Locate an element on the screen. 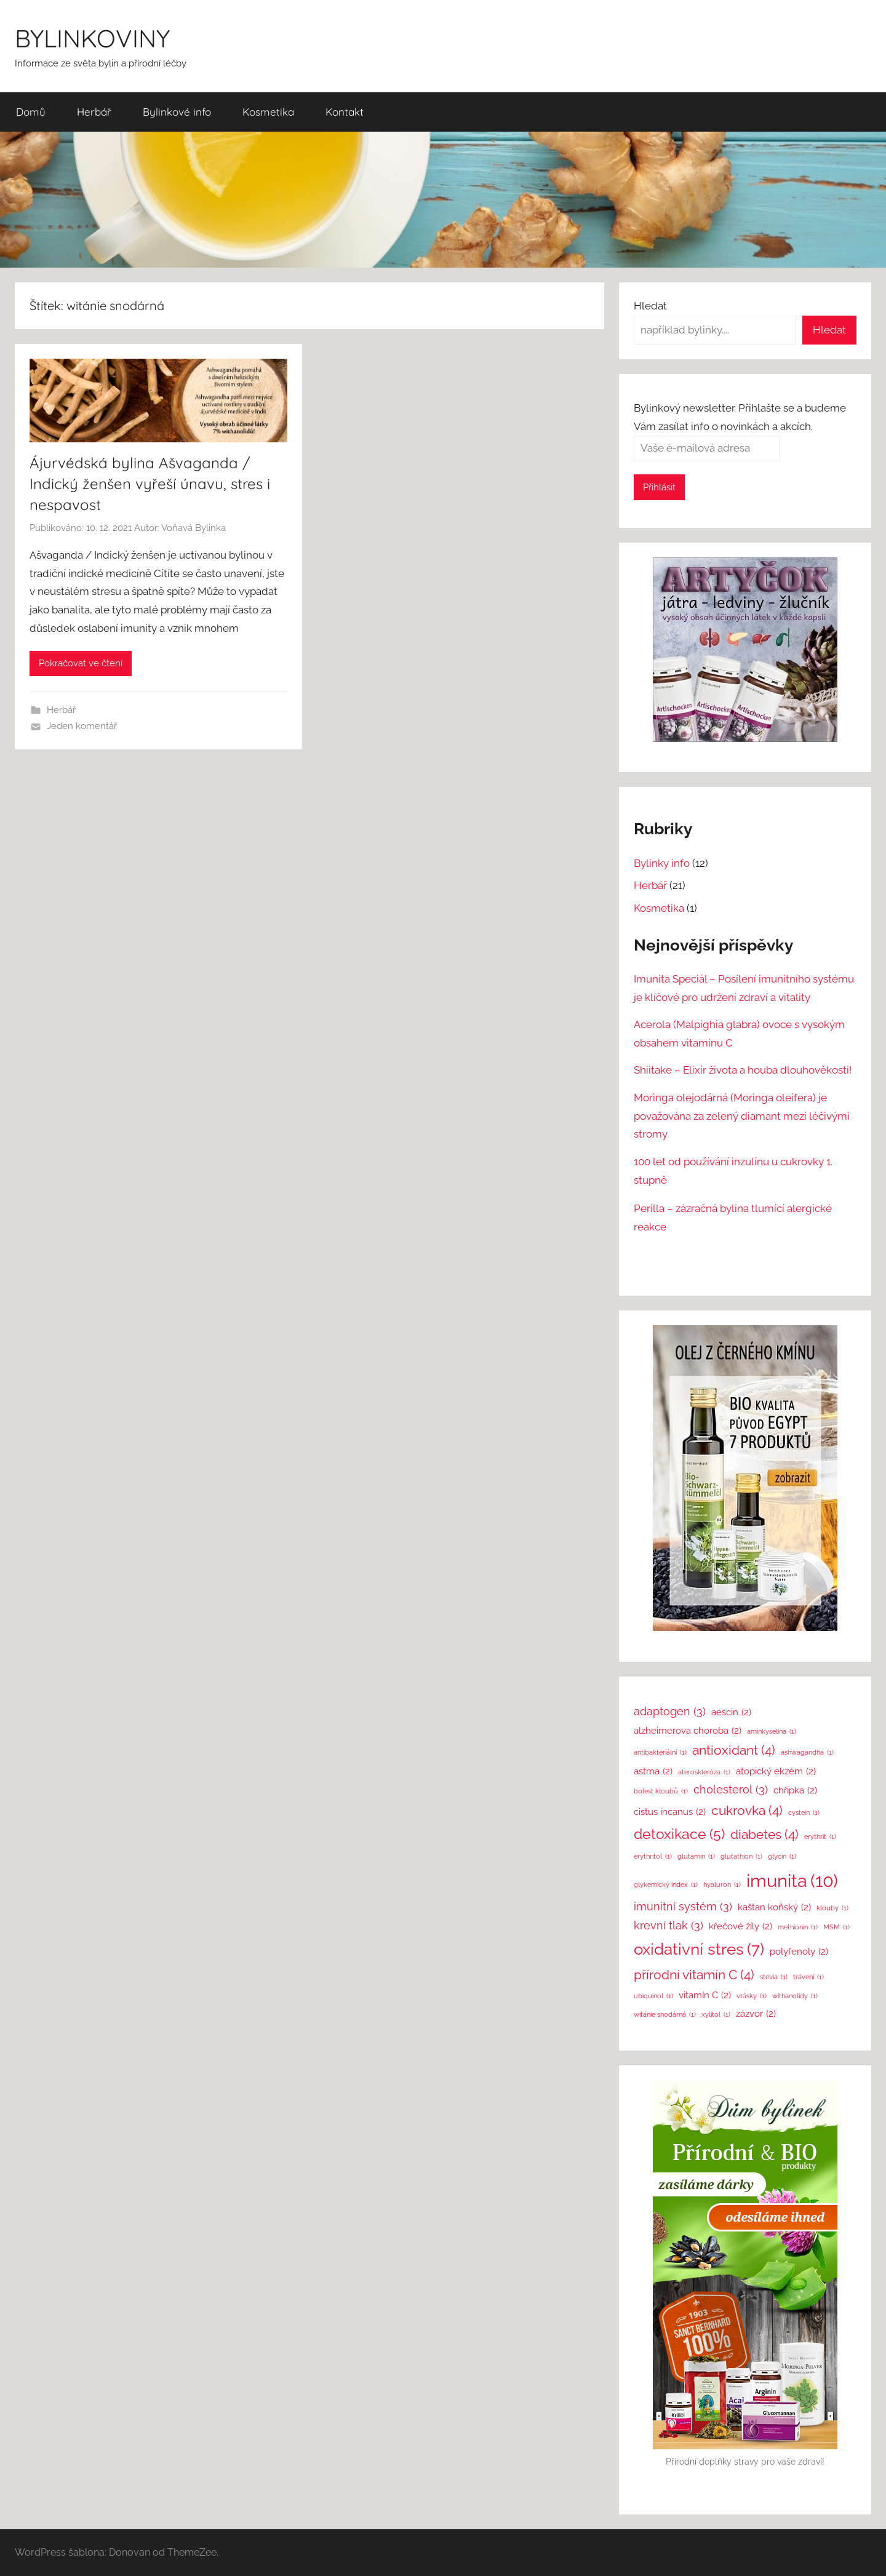 Image resolution: width=886 pixels, height=2576 pixels. cholesterol [cholesterol (3 položky)] is located at coordinates (730, 1790).